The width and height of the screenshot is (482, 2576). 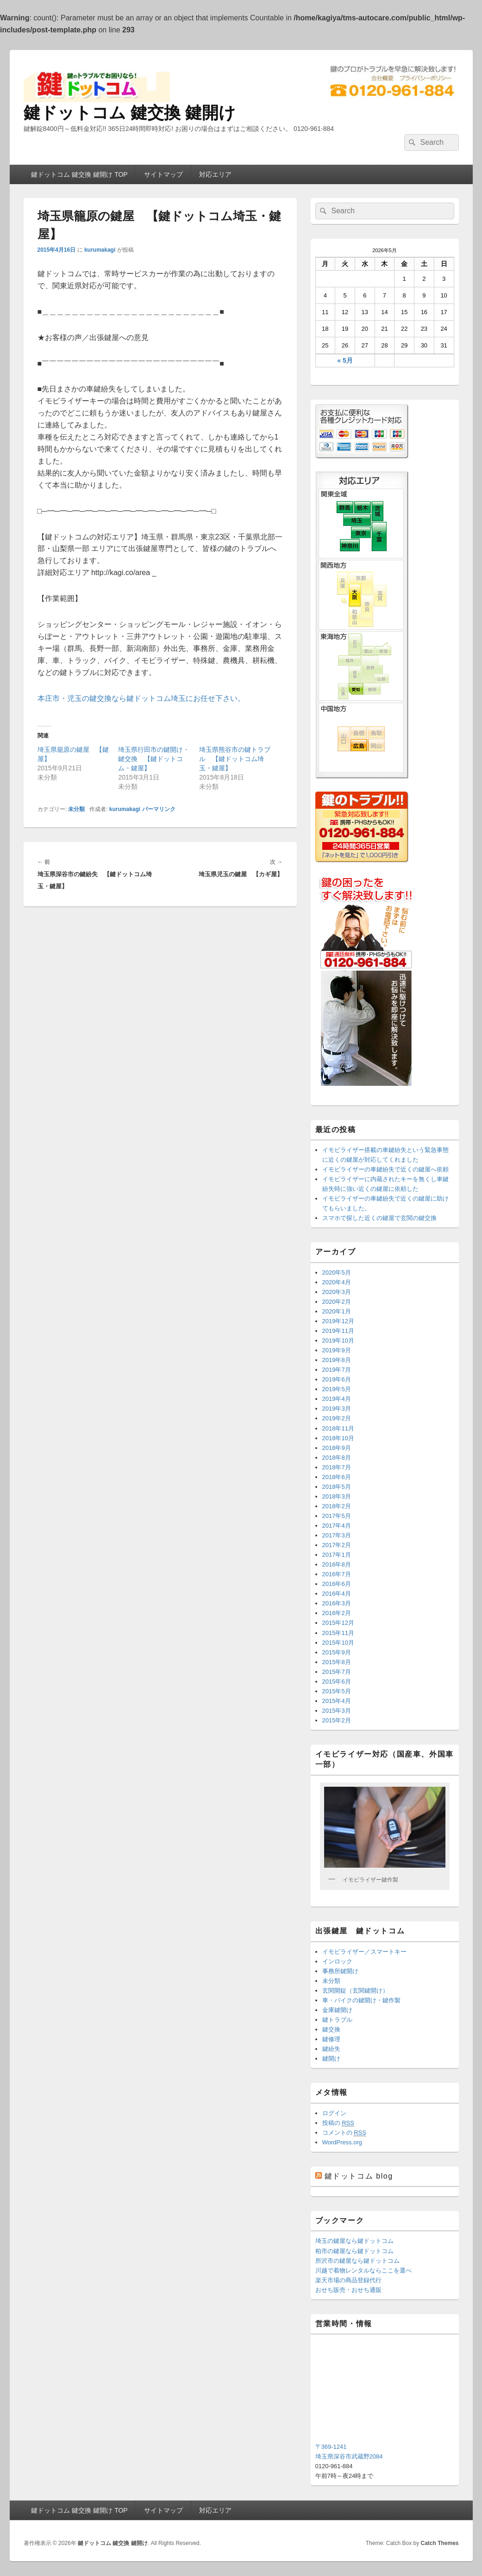 What do you see at coordinates (331, 2029) in the screenshot?
I see `鍵交換` at bounding box center [331, 2029].